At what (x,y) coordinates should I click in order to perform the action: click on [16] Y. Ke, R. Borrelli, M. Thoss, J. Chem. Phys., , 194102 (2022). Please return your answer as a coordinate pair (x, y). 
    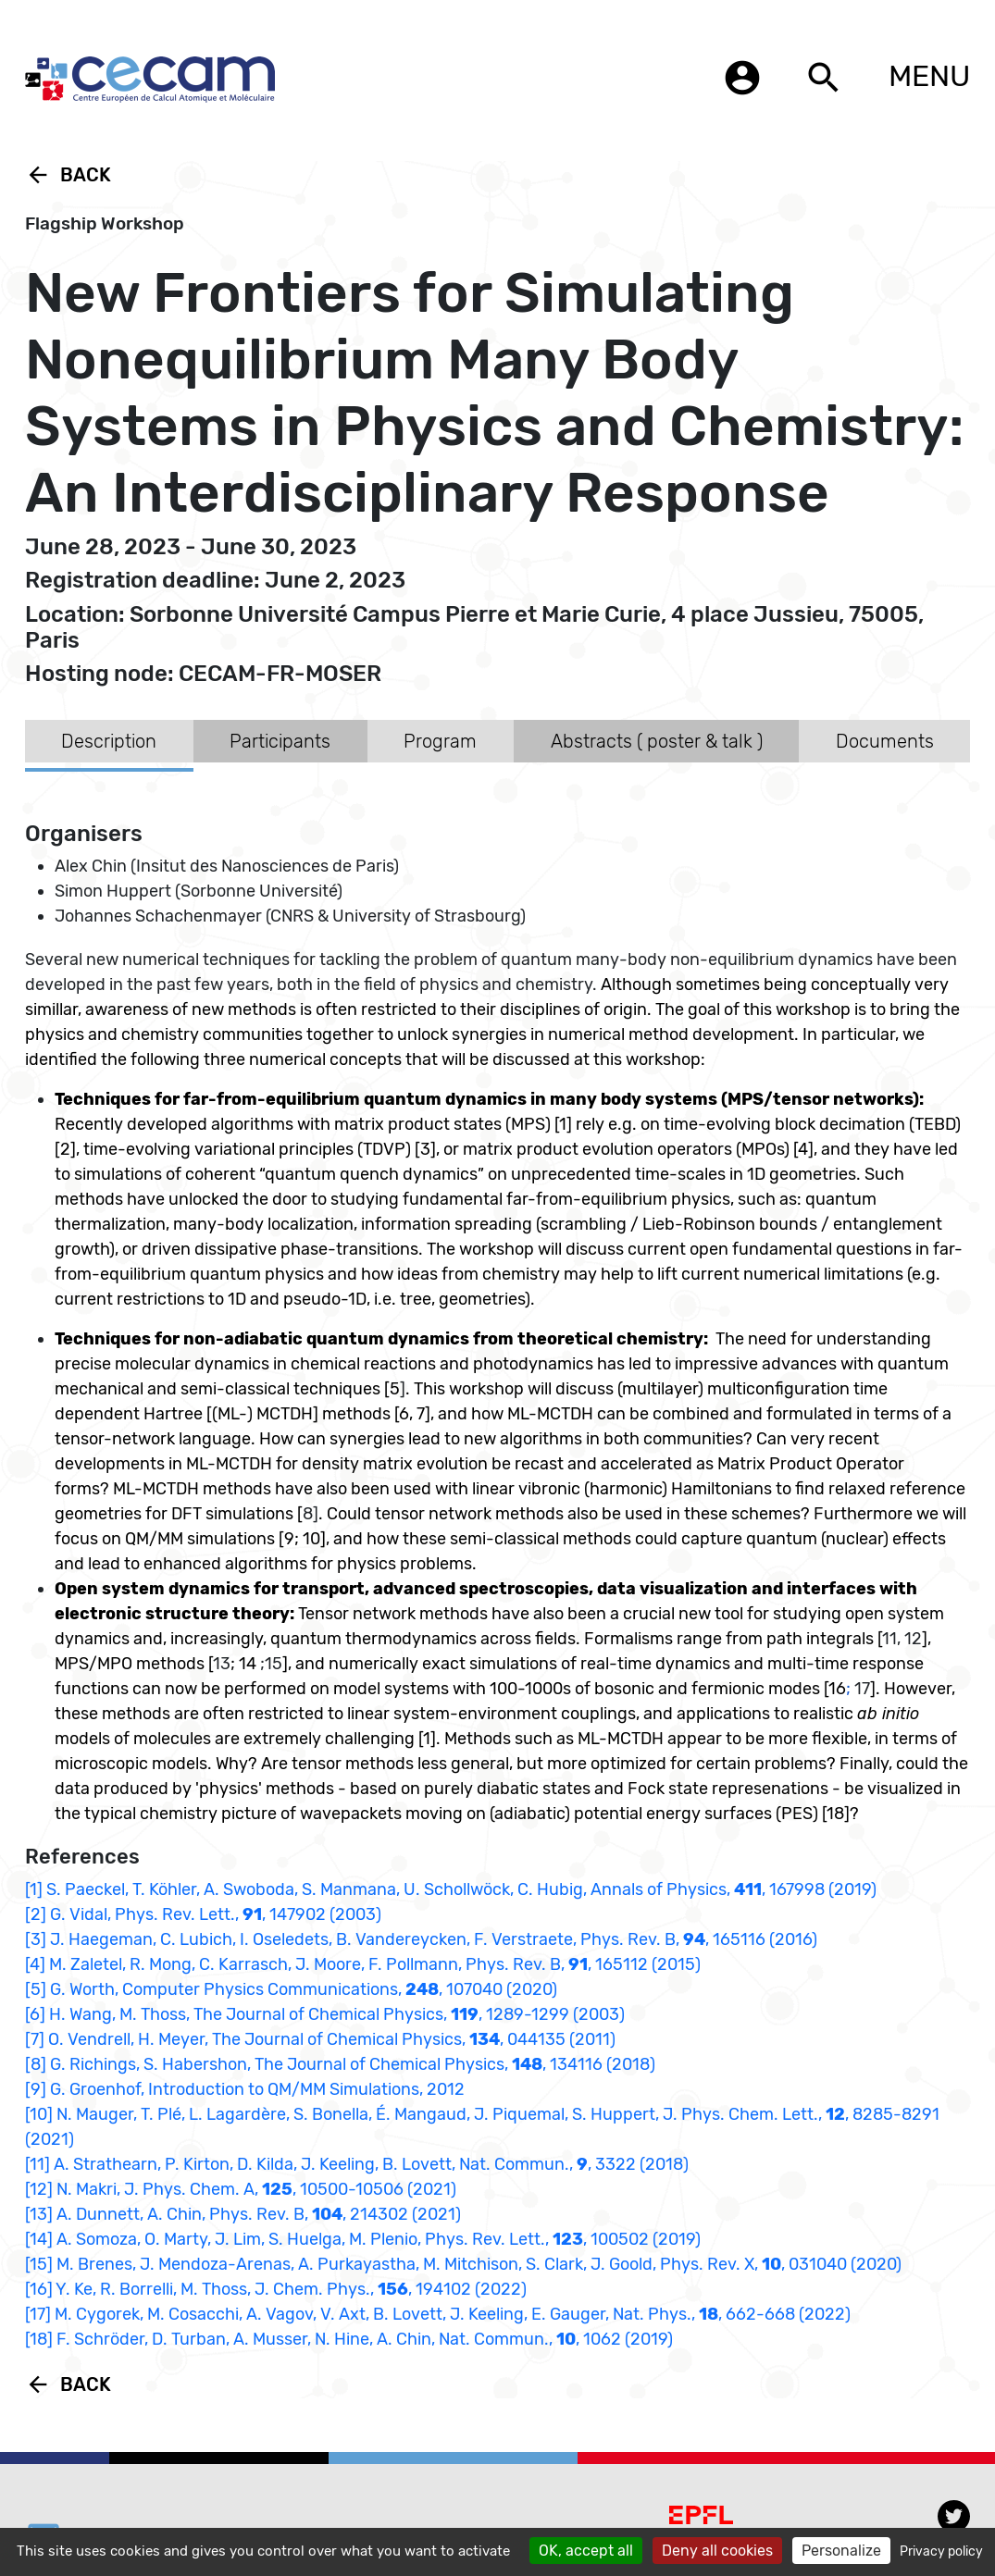
    Looking at the image, I should click on (276, 2289).